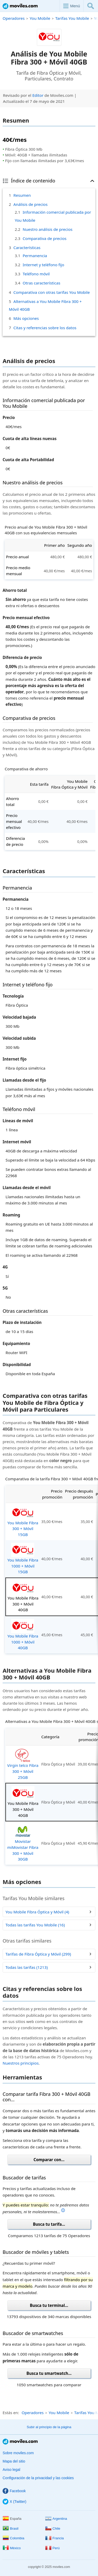 This screenshot has height=2576, width=98. I want to click on Comparar con..., so click(49, 2159).